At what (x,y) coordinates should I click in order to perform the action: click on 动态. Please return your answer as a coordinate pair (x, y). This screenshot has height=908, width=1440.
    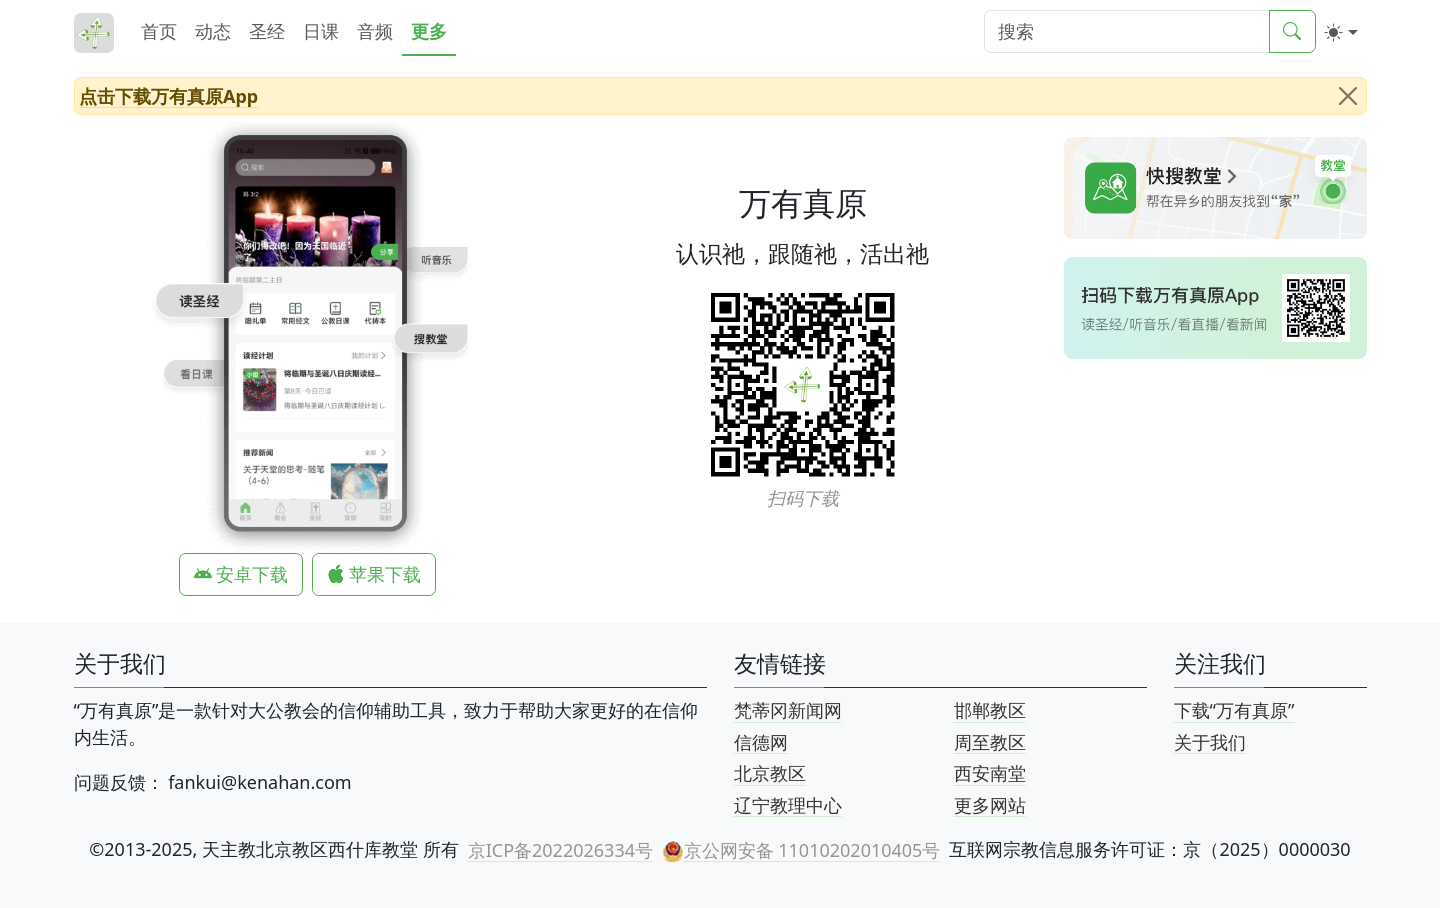
    Looking at the image, I should click on (213, 31).